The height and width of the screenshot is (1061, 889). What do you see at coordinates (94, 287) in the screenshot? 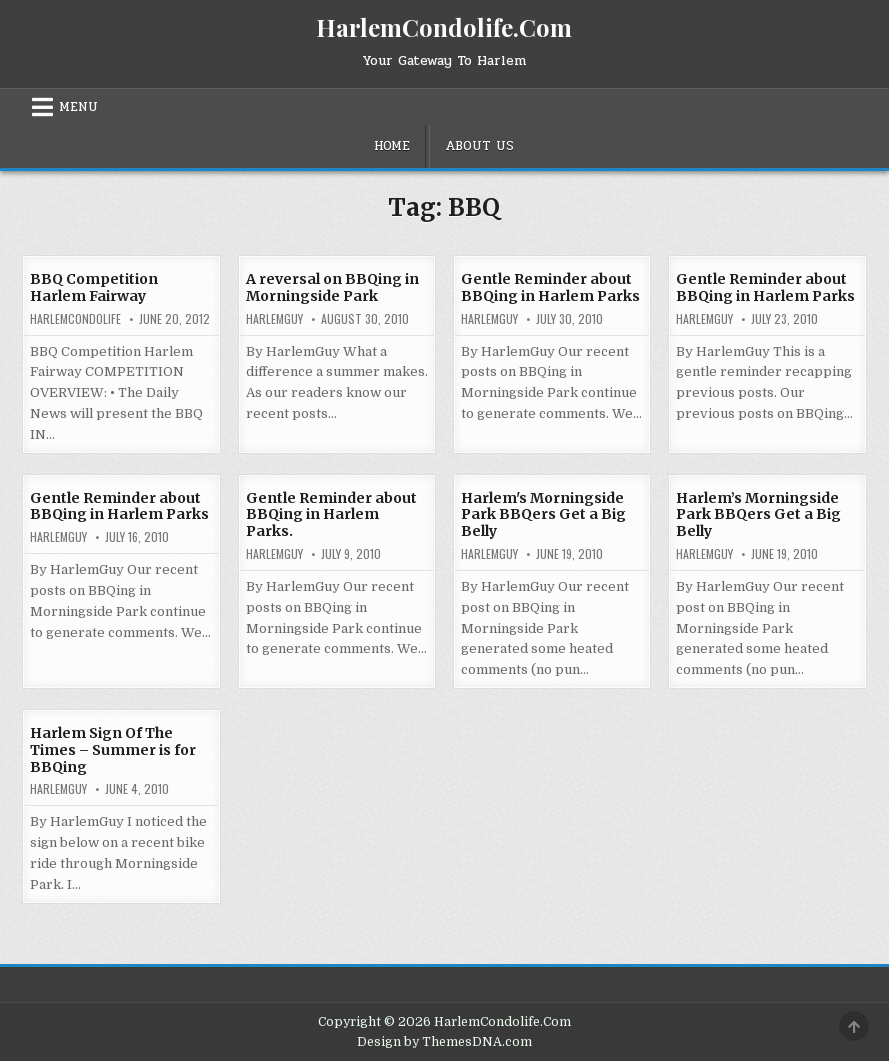
I see `BBQ Competition Harlem Fairway` at bounding box center [94, 287].